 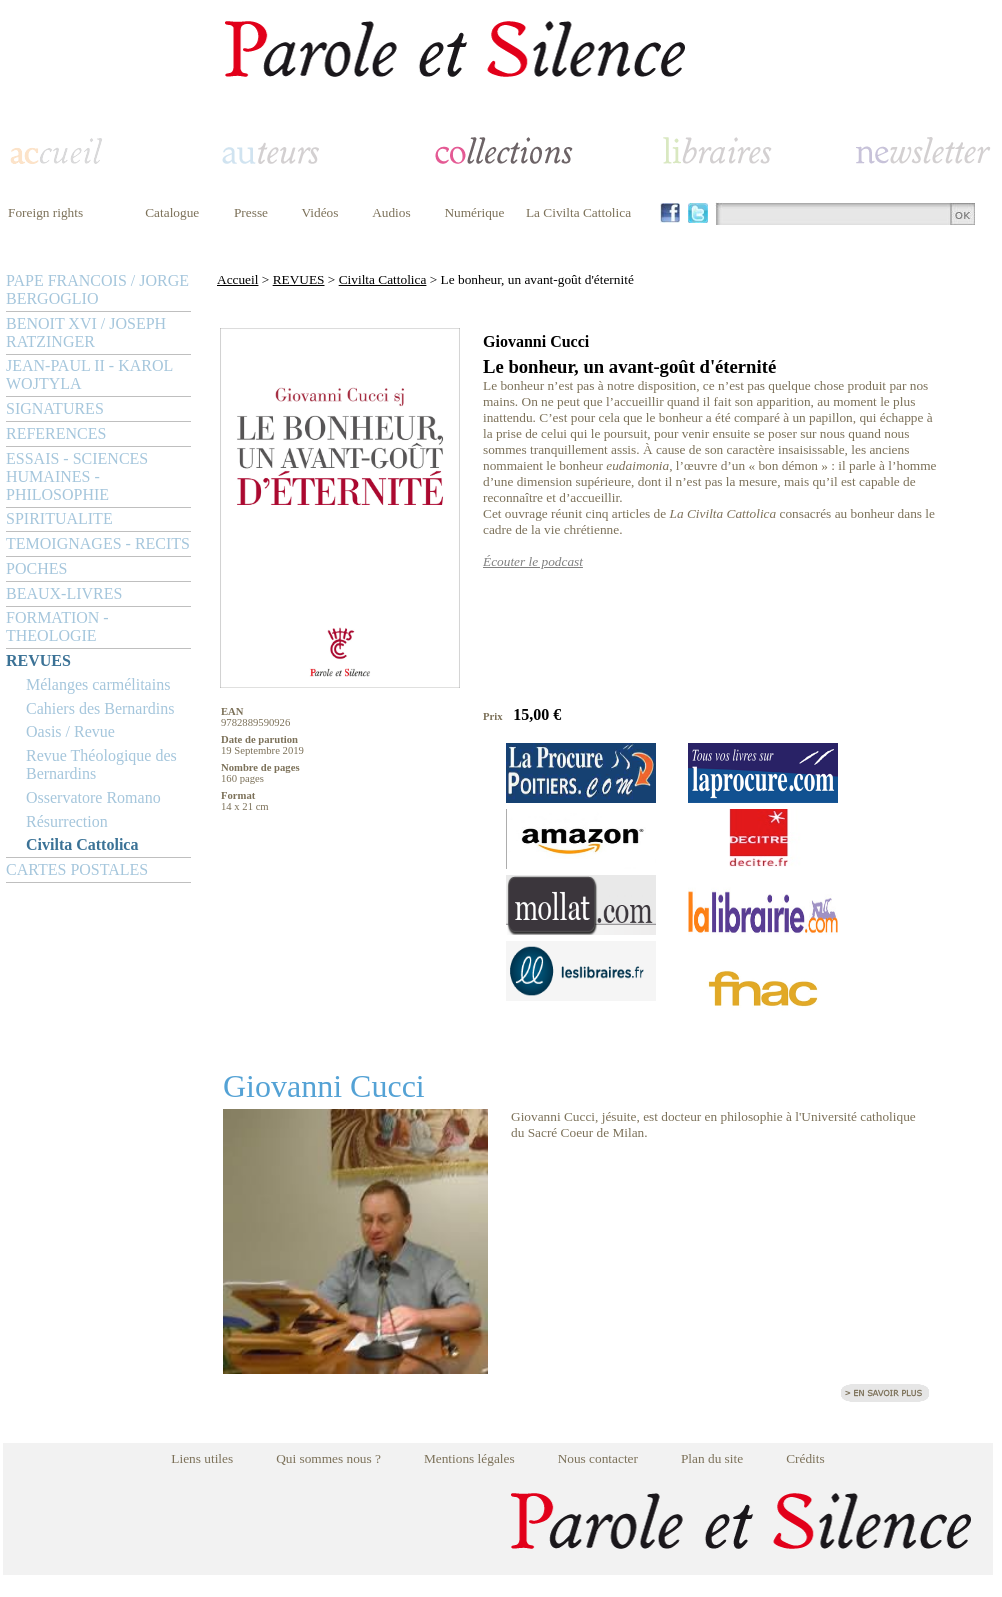 What do you see at coordinates (70, 731) in the screenshot?
I see `Oasis / Revue` at bounding box center [70, 731].